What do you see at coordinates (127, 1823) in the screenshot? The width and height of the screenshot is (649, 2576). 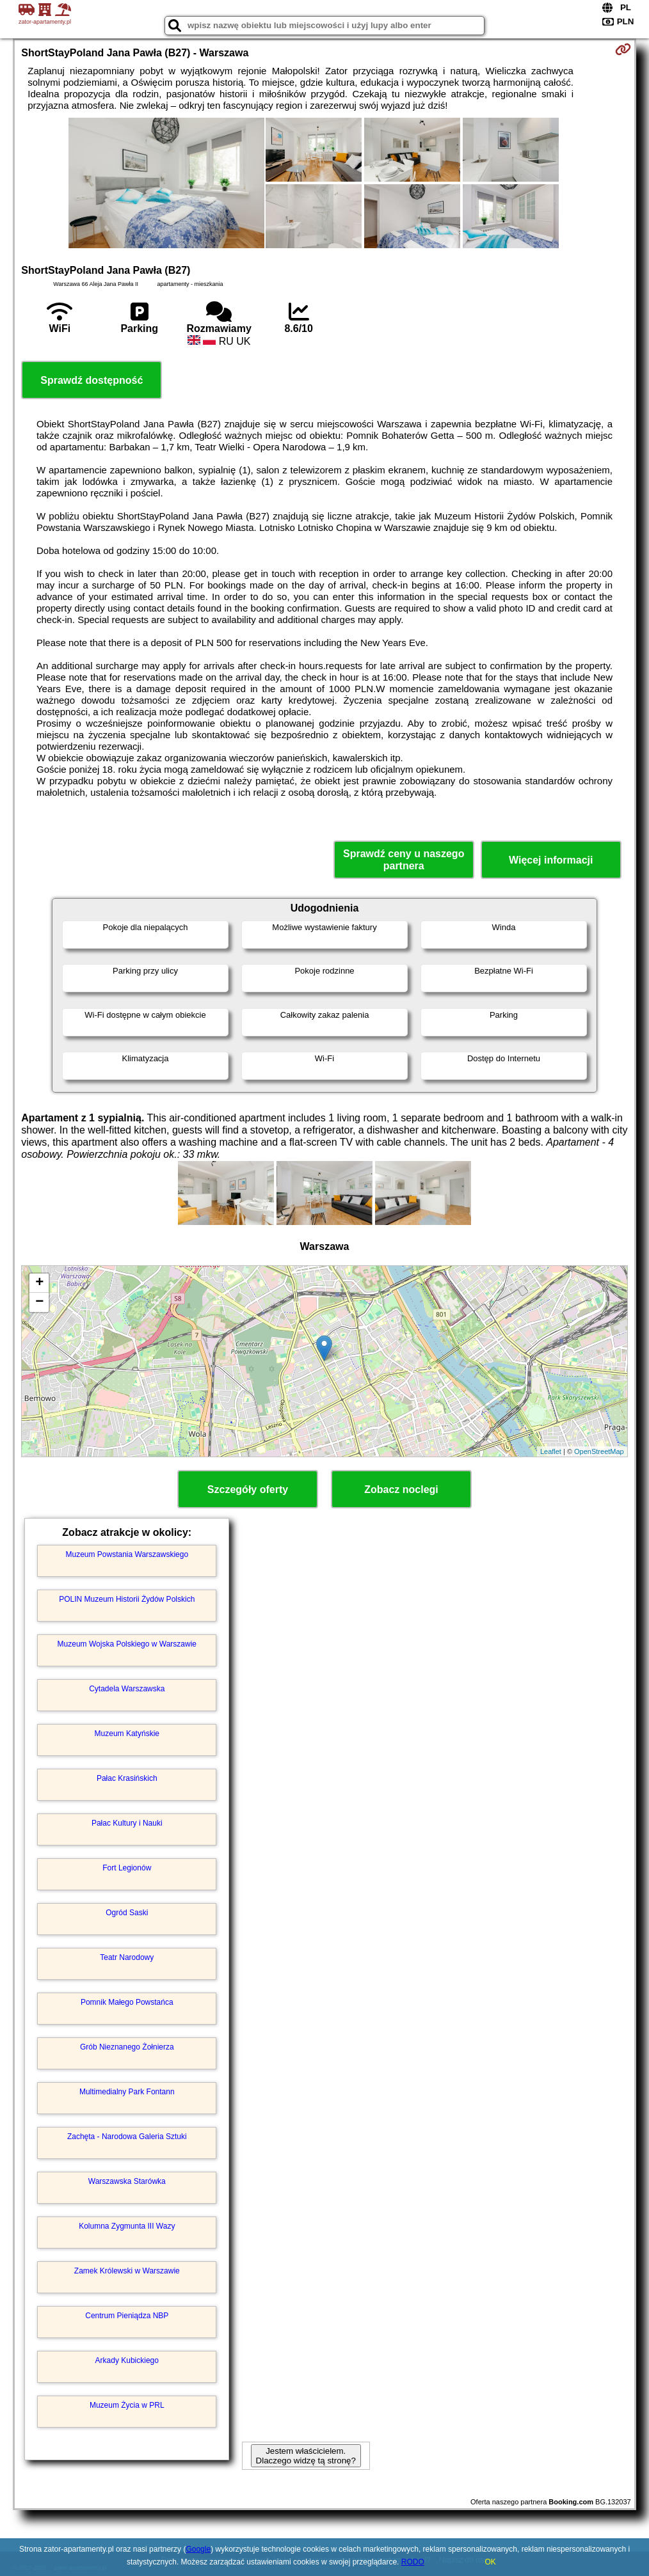 I see `Pałac Kultury i Nauki` at bounding box center [127, 1823].